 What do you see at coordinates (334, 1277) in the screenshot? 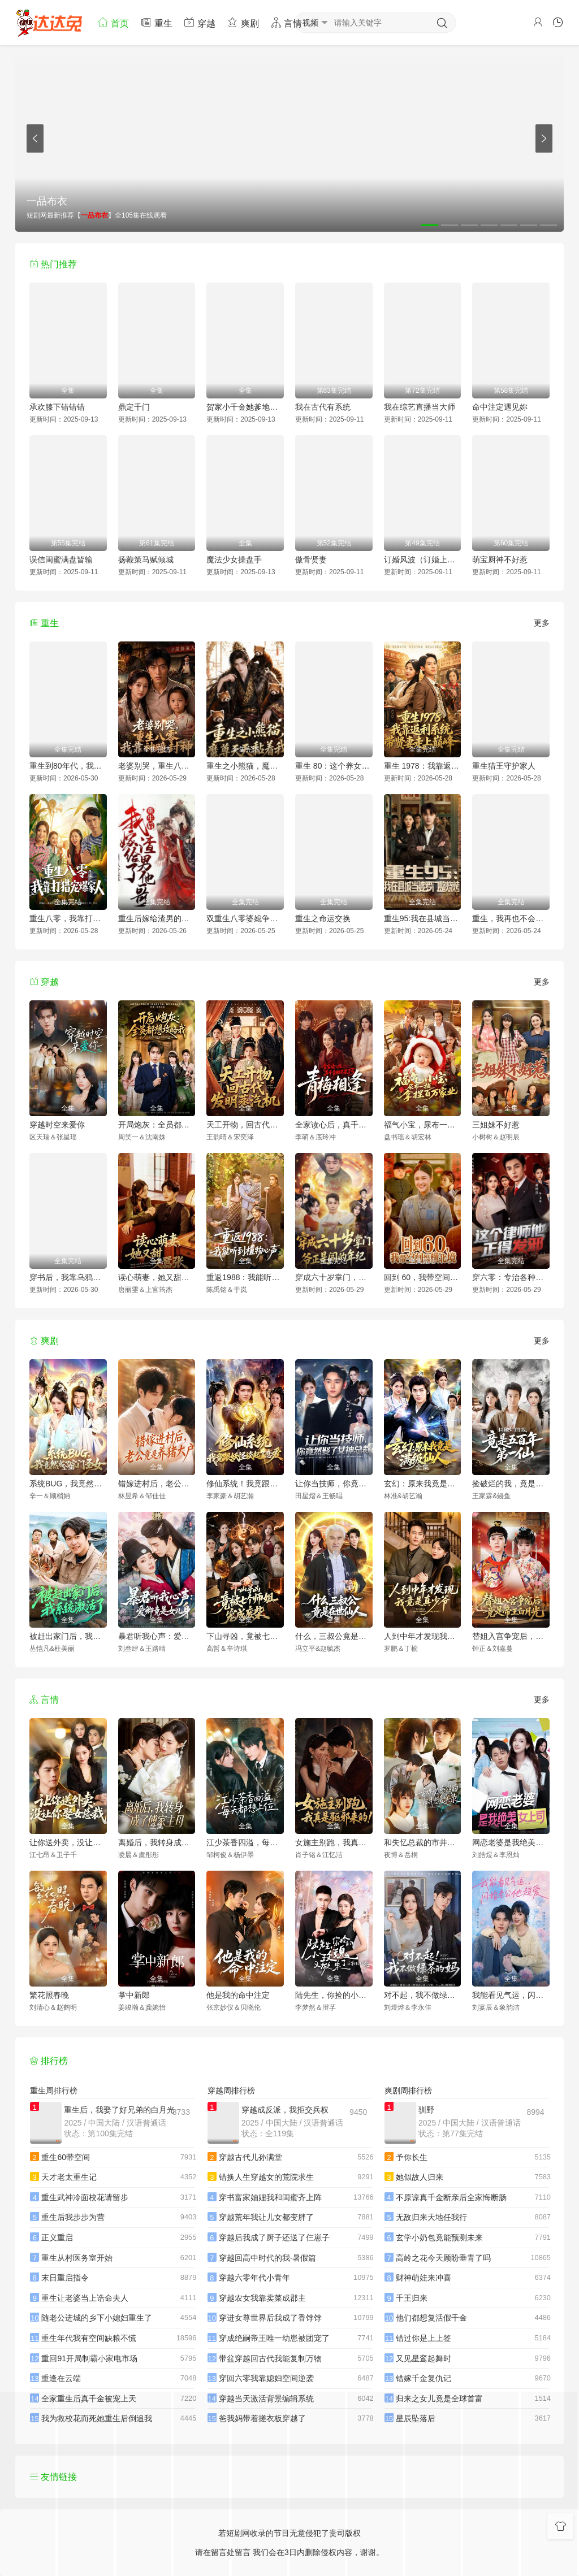
I see `穿成六十岁掌门，爷正是闯的年纪` at bounding box center [334, 1277].